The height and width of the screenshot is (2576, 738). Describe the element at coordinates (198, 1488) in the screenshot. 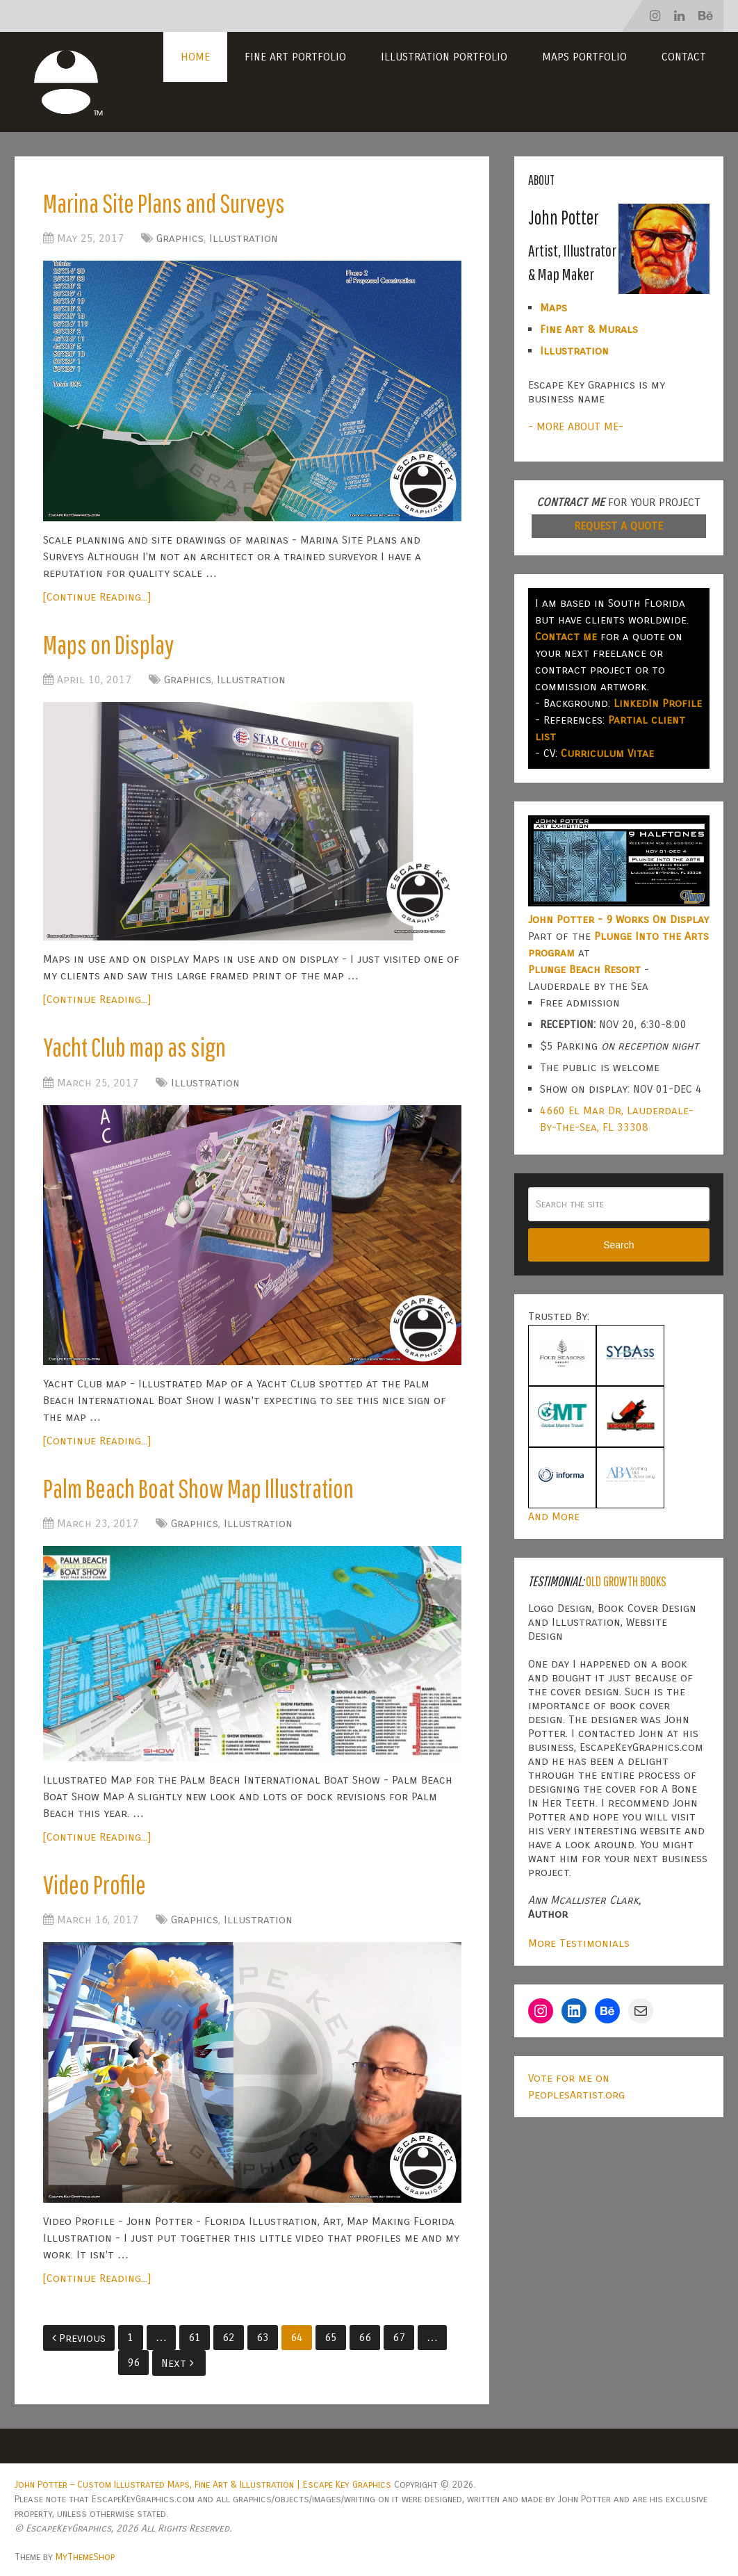

I see `Palm Beach Boat Show Map Illustration` at that location.